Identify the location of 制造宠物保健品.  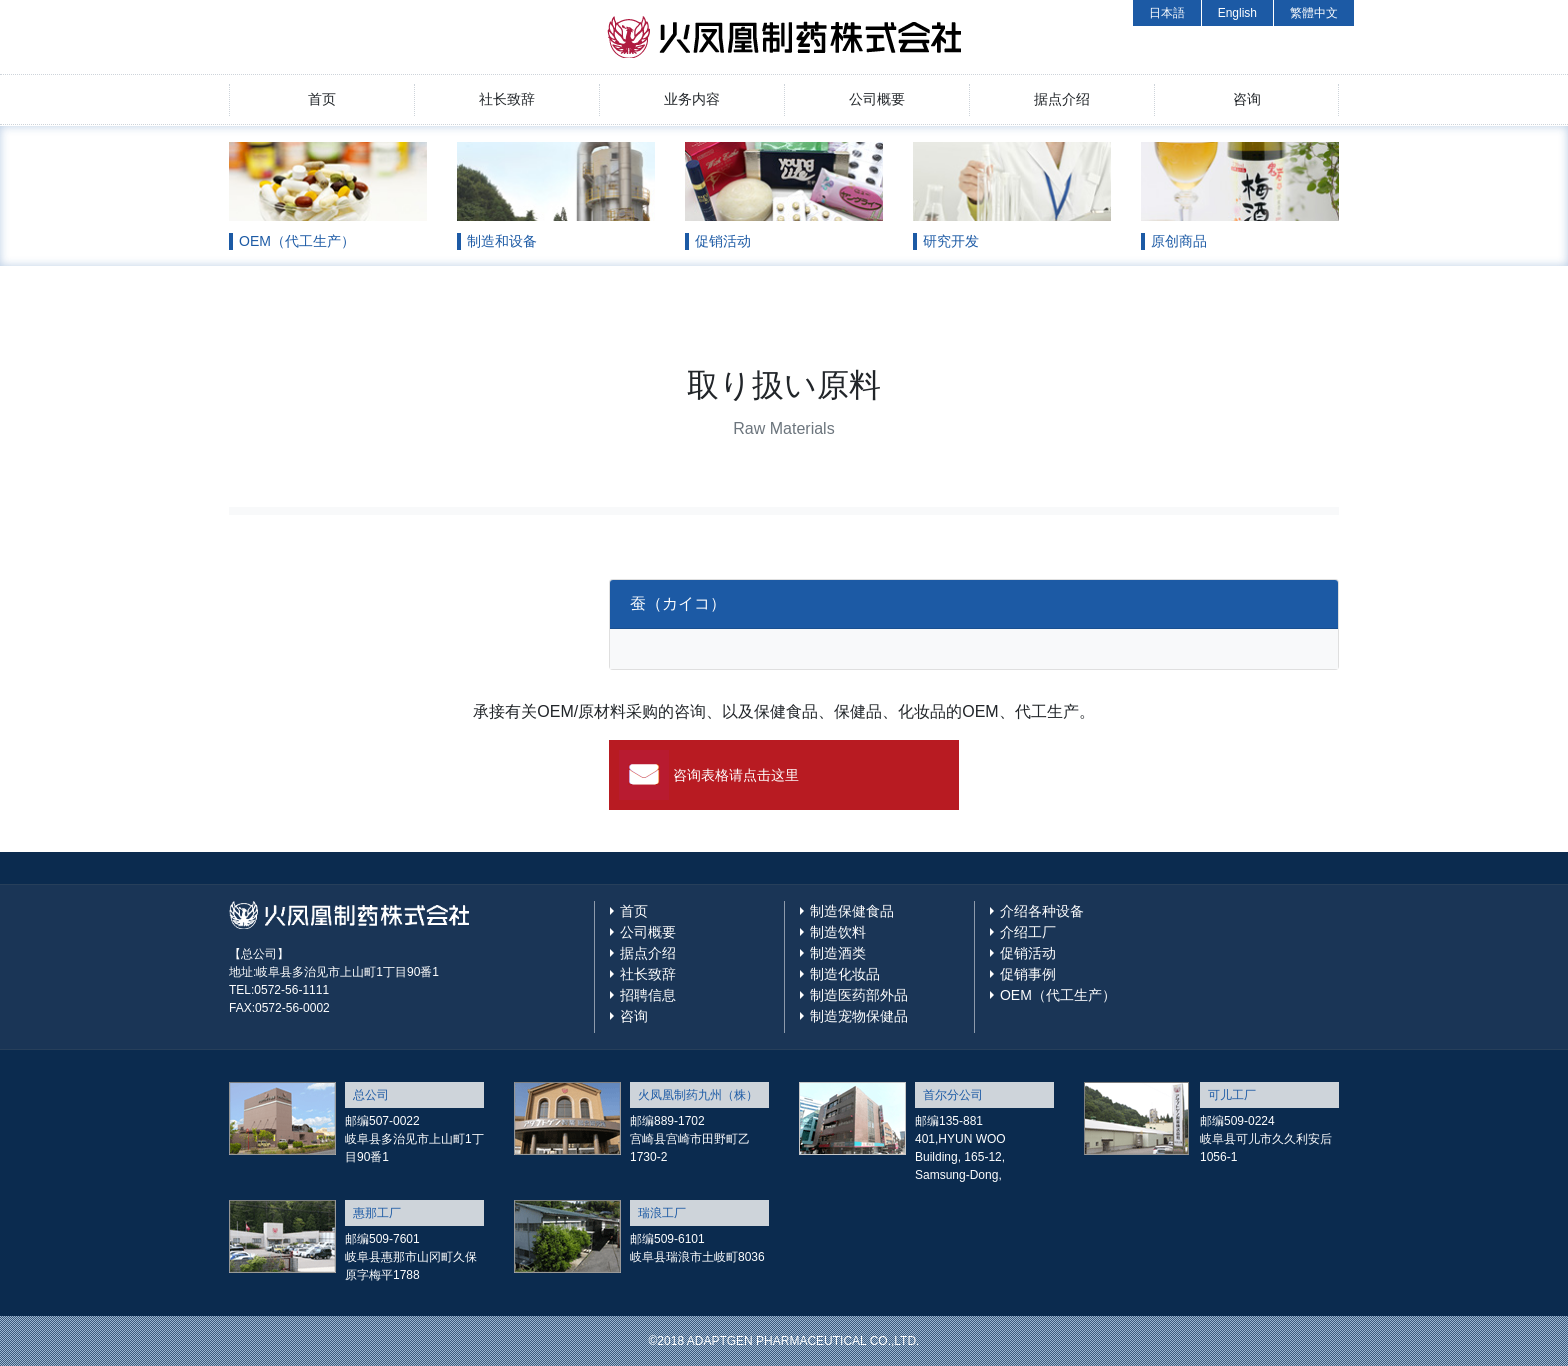
(859, 1016).